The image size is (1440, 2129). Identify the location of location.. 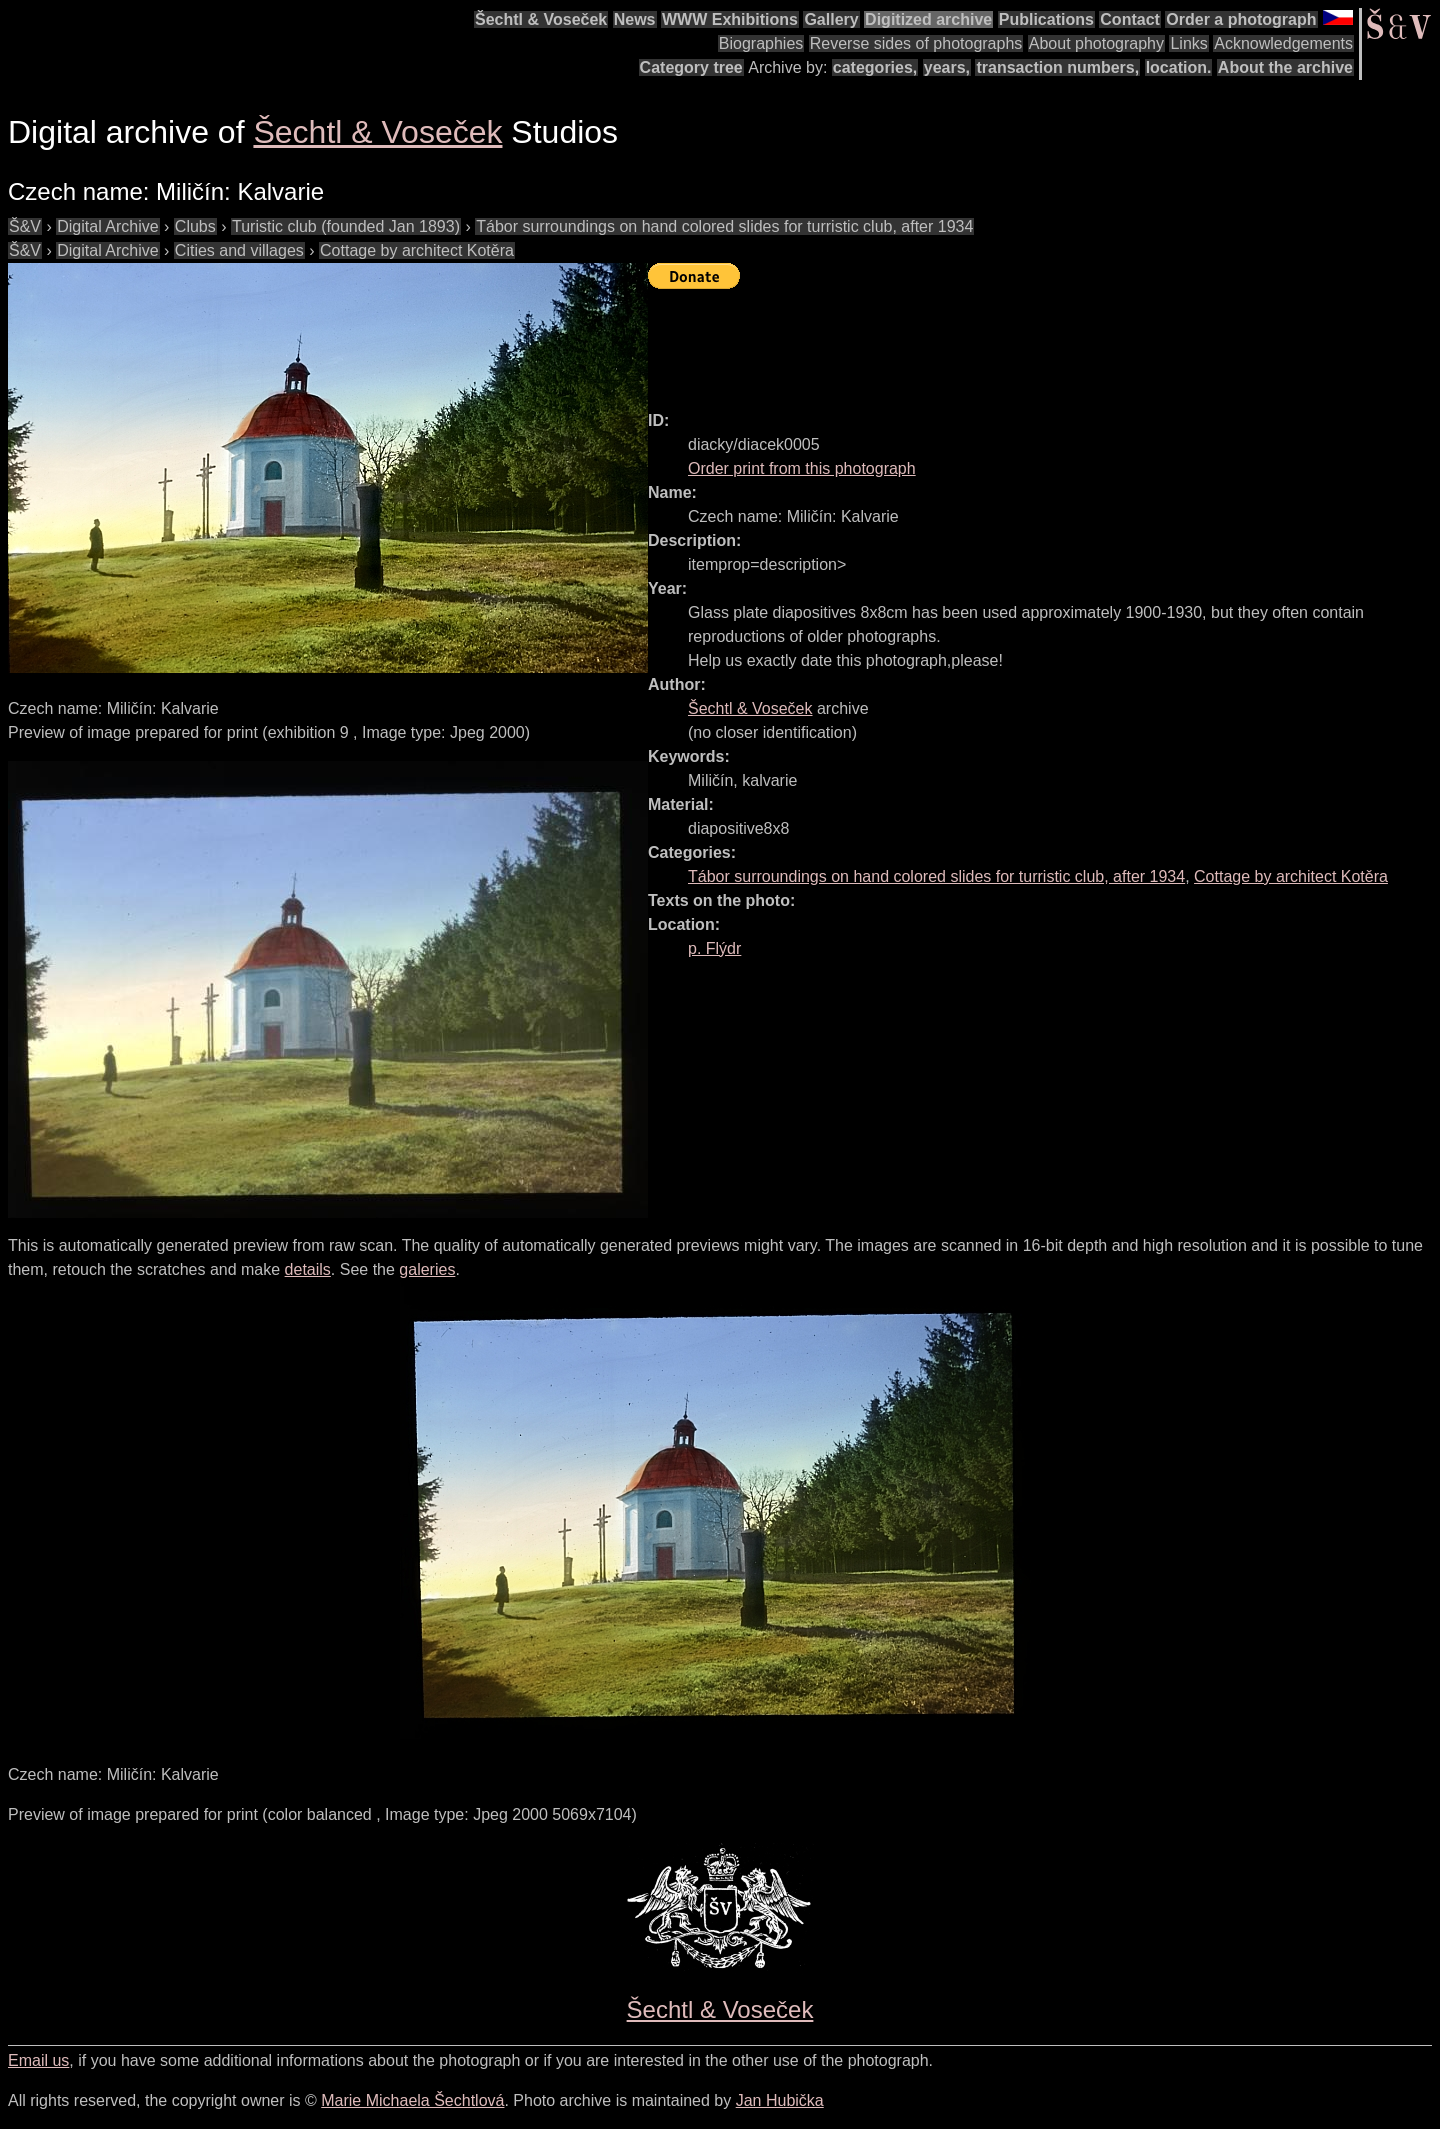
(1179, 67).